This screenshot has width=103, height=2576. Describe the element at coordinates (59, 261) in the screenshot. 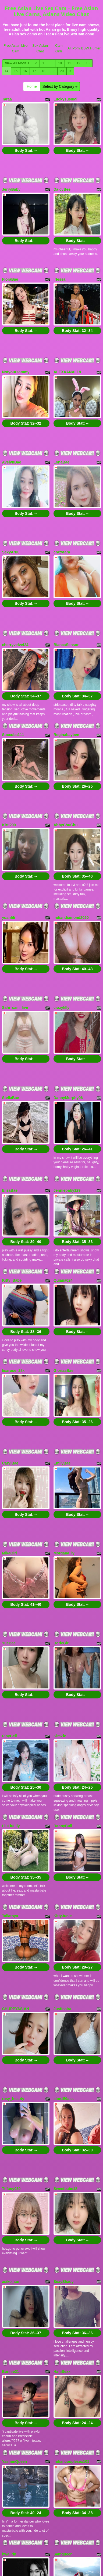

I see `Irlessa` at that location.